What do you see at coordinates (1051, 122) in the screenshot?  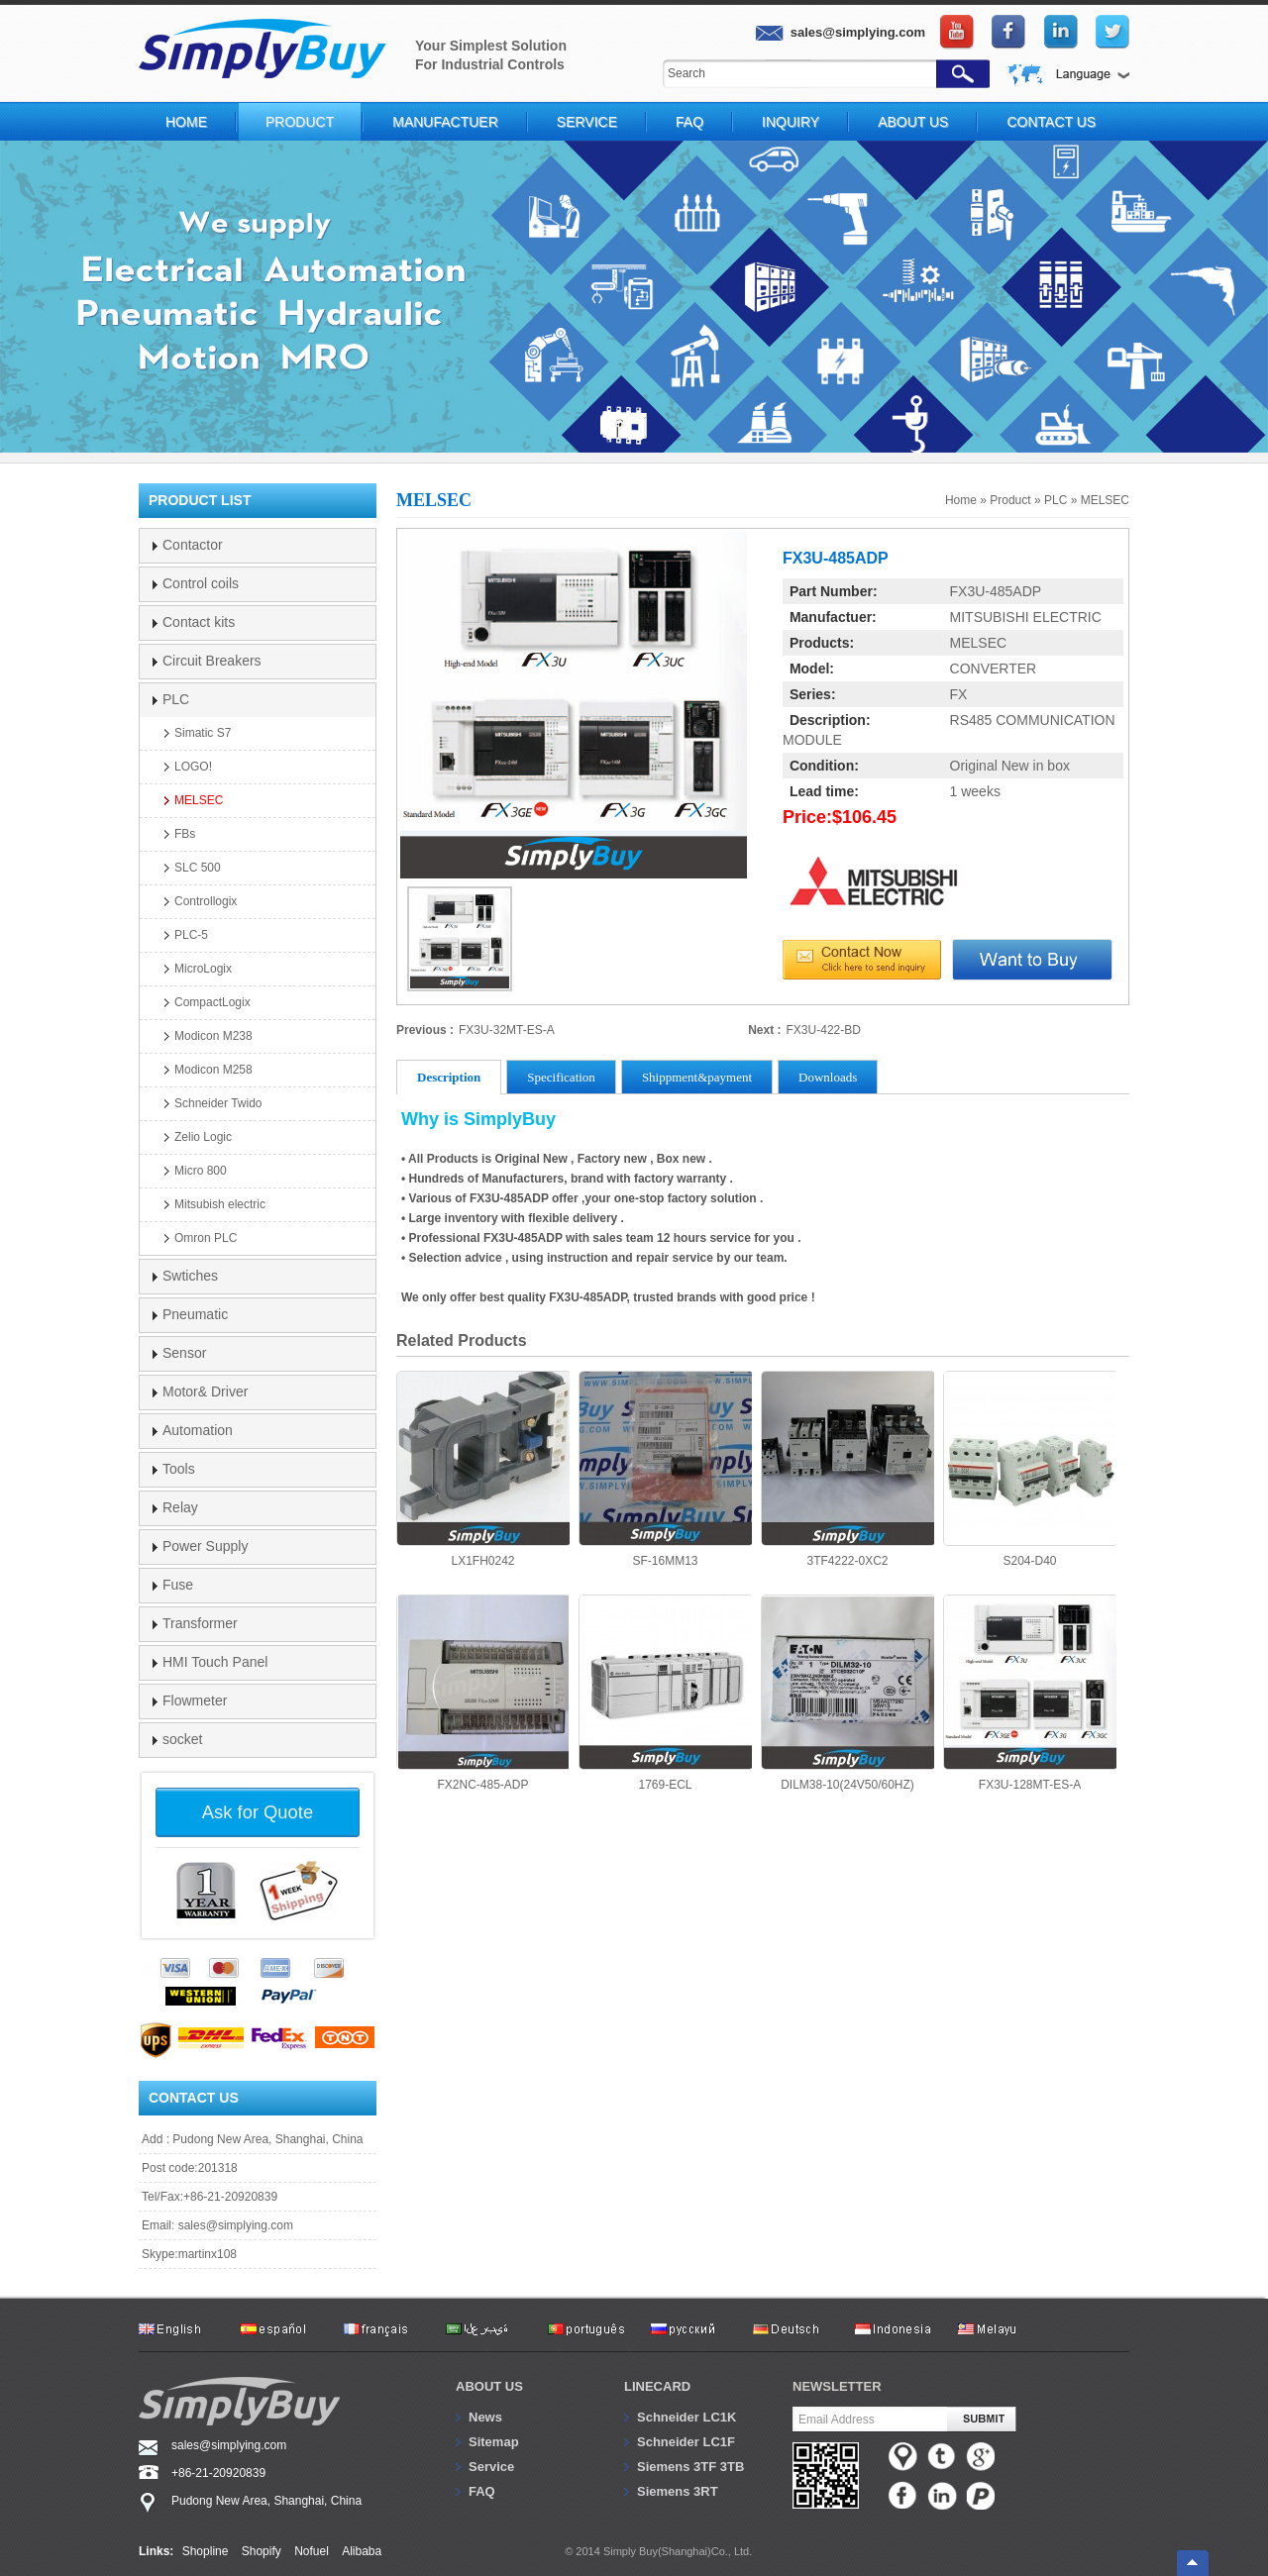 I see `Contact Us` at bounding box center [1051, 122].